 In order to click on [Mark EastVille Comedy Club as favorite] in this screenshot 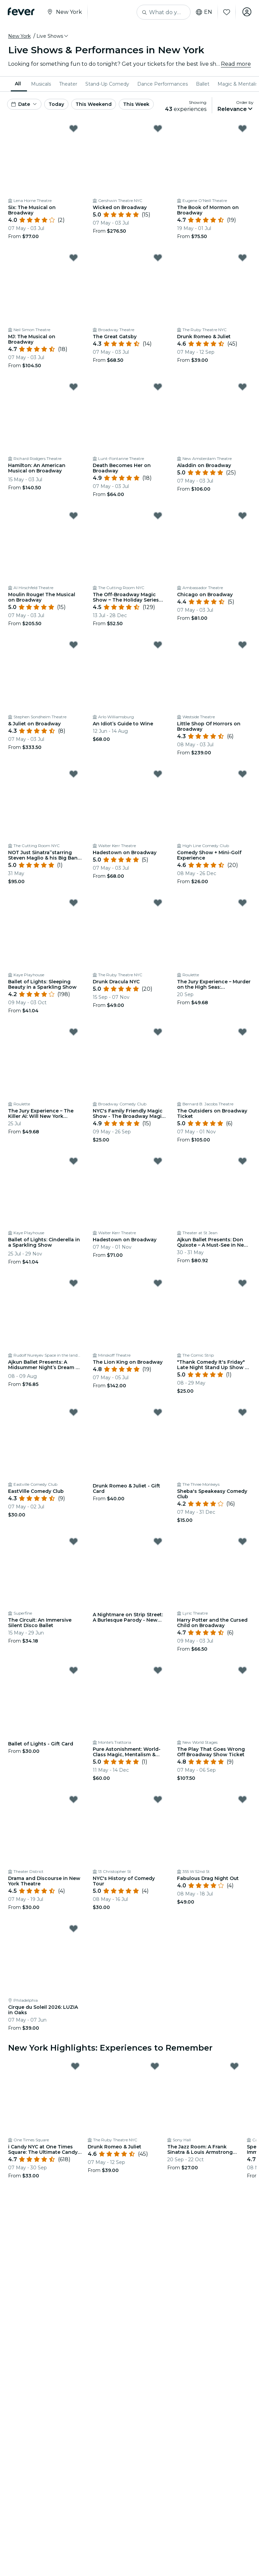, I will do `click(73, 1412)`.